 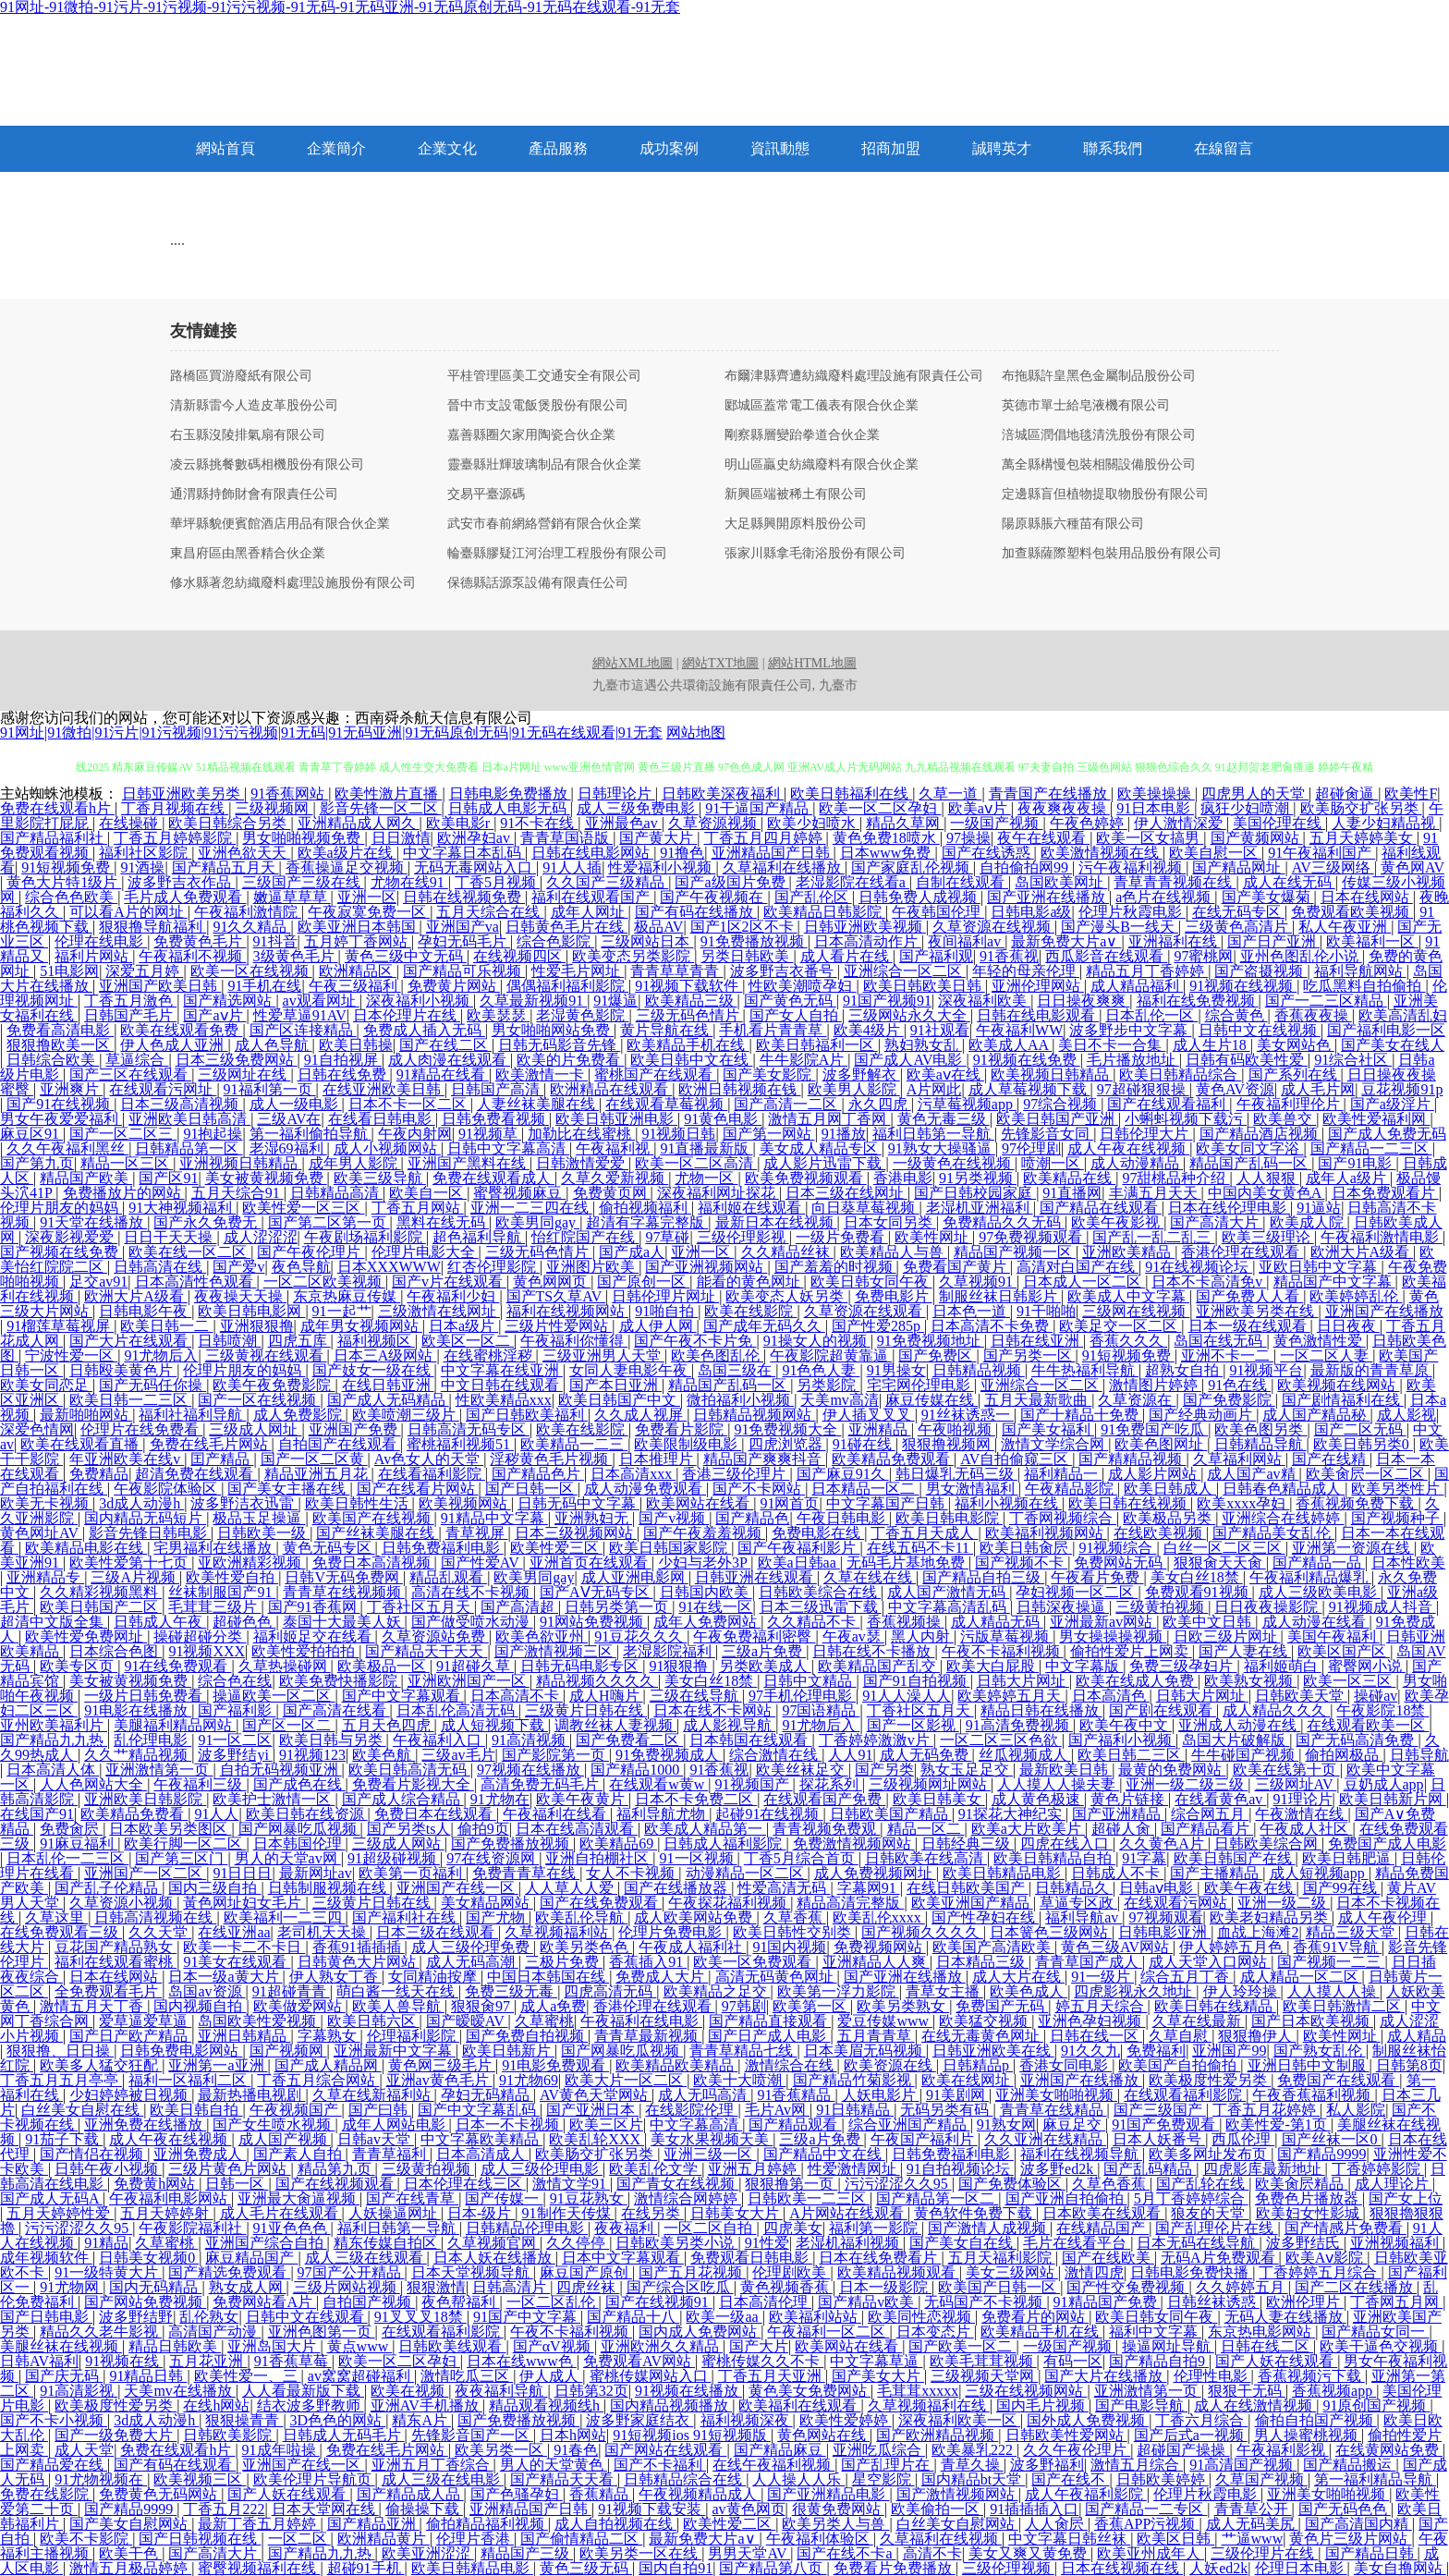 What do you see at coordinates (61, 1252) in the screenshot?
I see `国产视频在线免费` at bounding box center [61, 1252].